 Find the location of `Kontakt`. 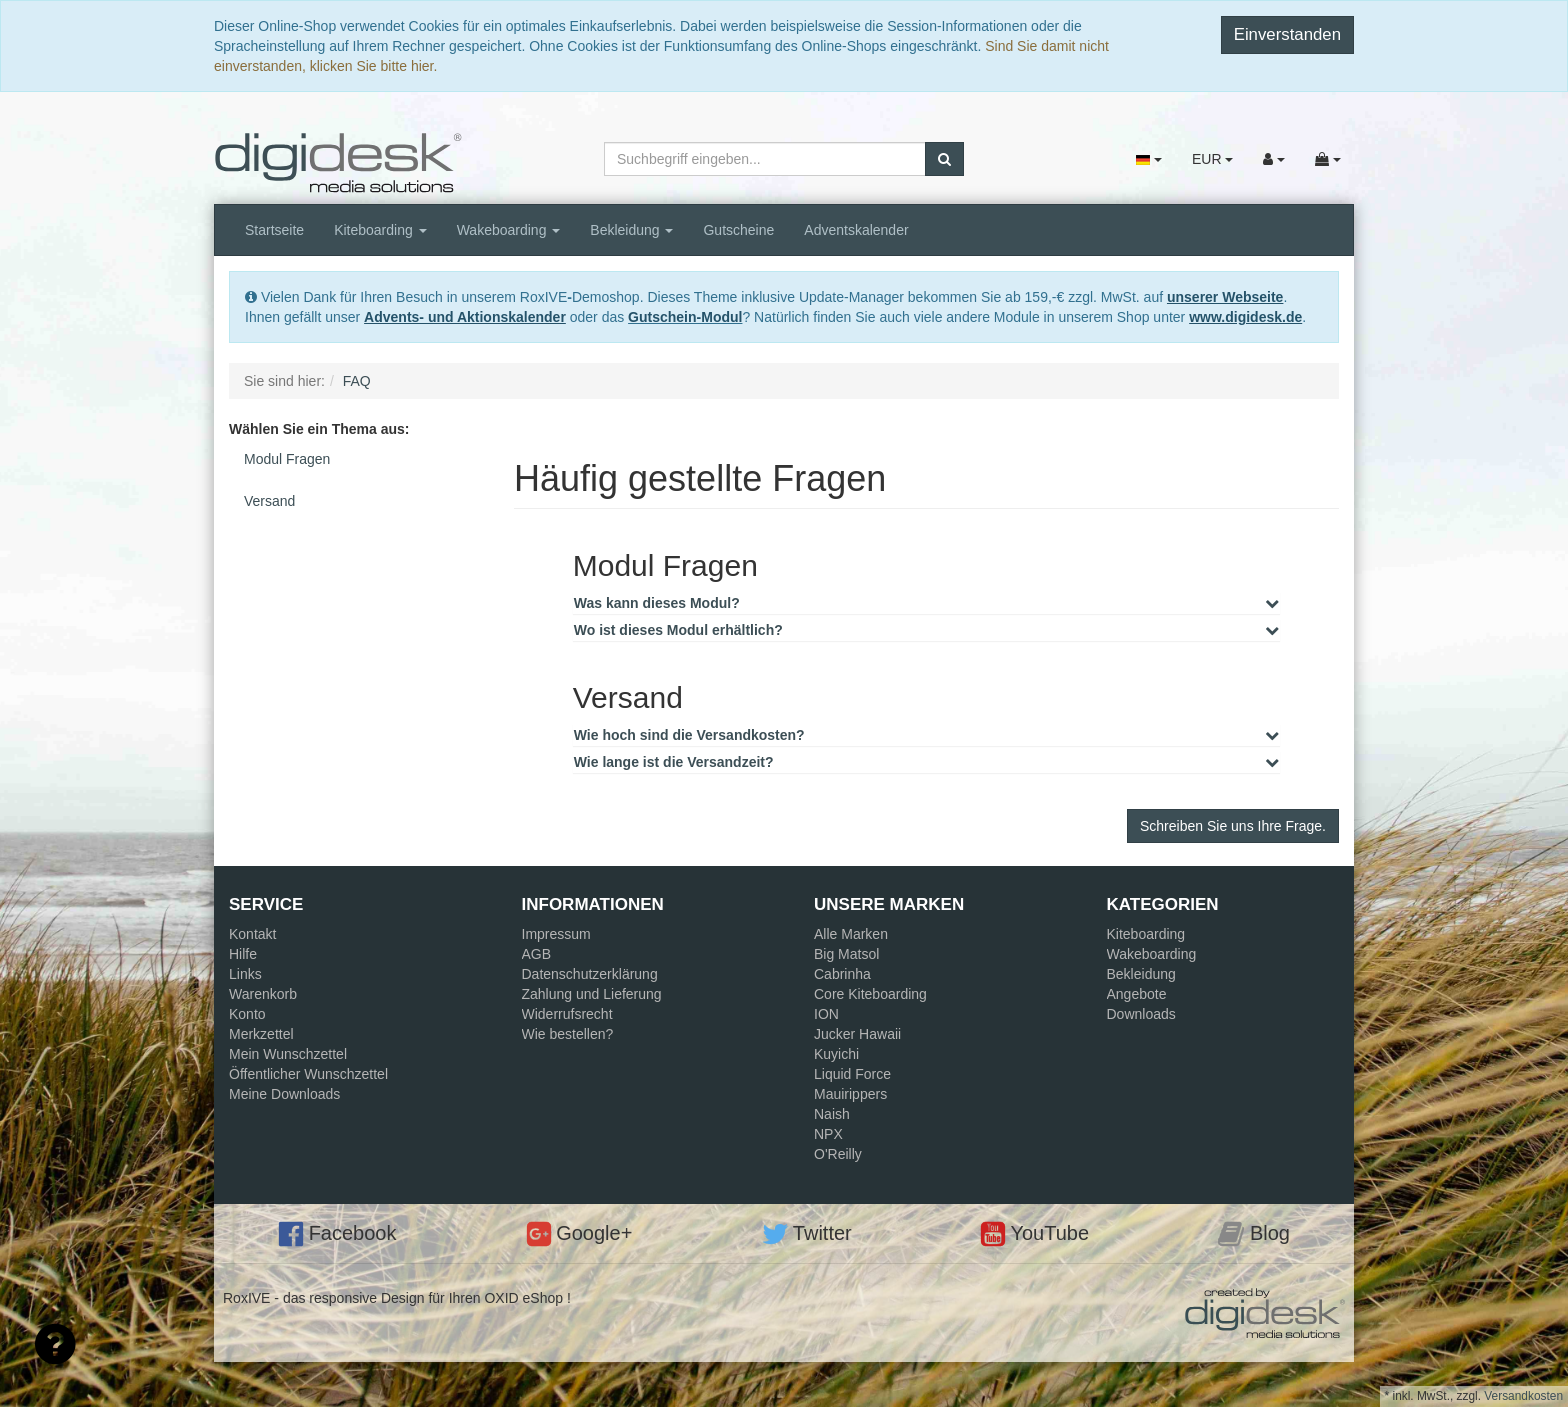

Kontakt is located at coordinates (252, 934).